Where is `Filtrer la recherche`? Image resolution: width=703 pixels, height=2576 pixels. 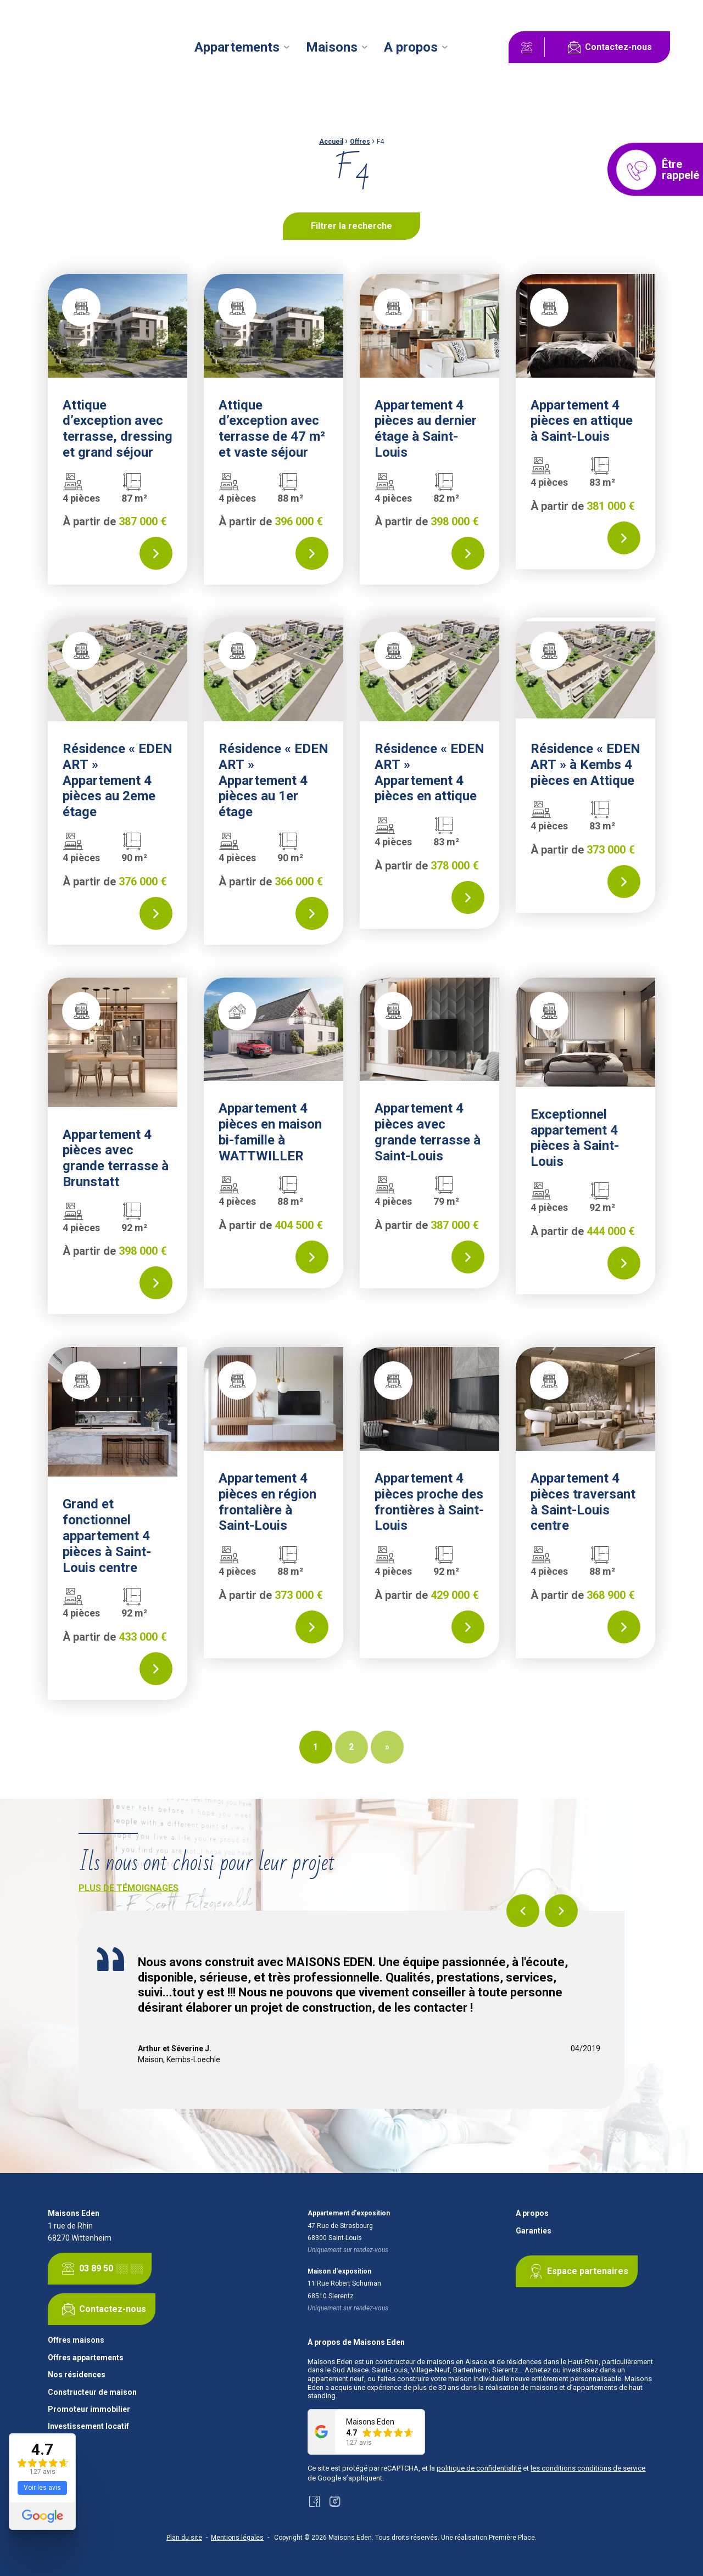
Filtrer la recherche is located at coordinates (351, 226).